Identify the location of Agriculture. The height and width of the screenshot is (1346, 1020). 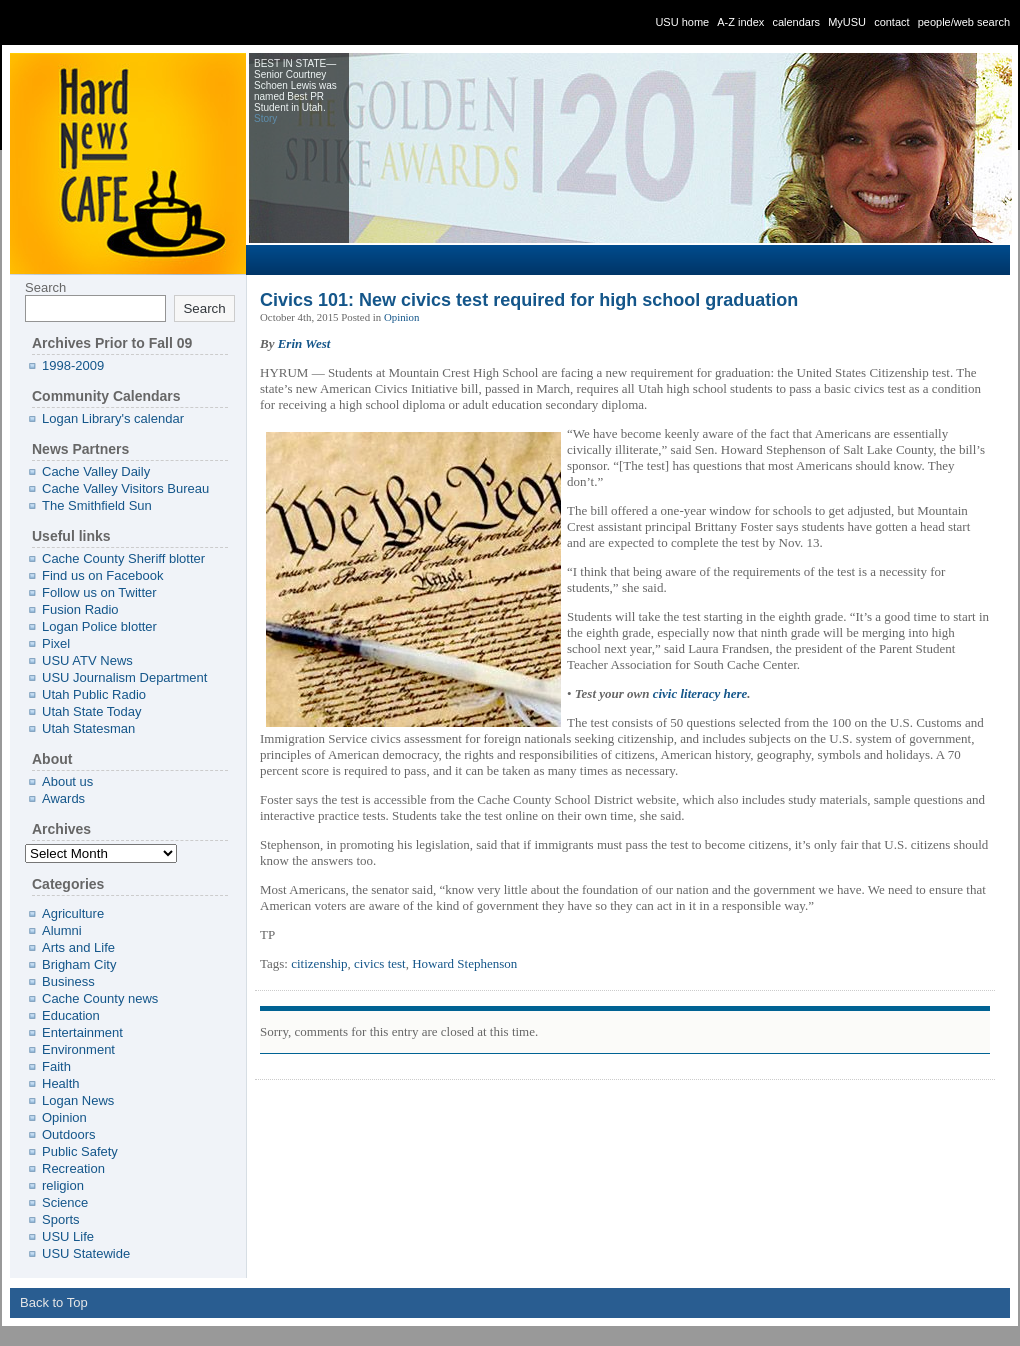
(73, 913).